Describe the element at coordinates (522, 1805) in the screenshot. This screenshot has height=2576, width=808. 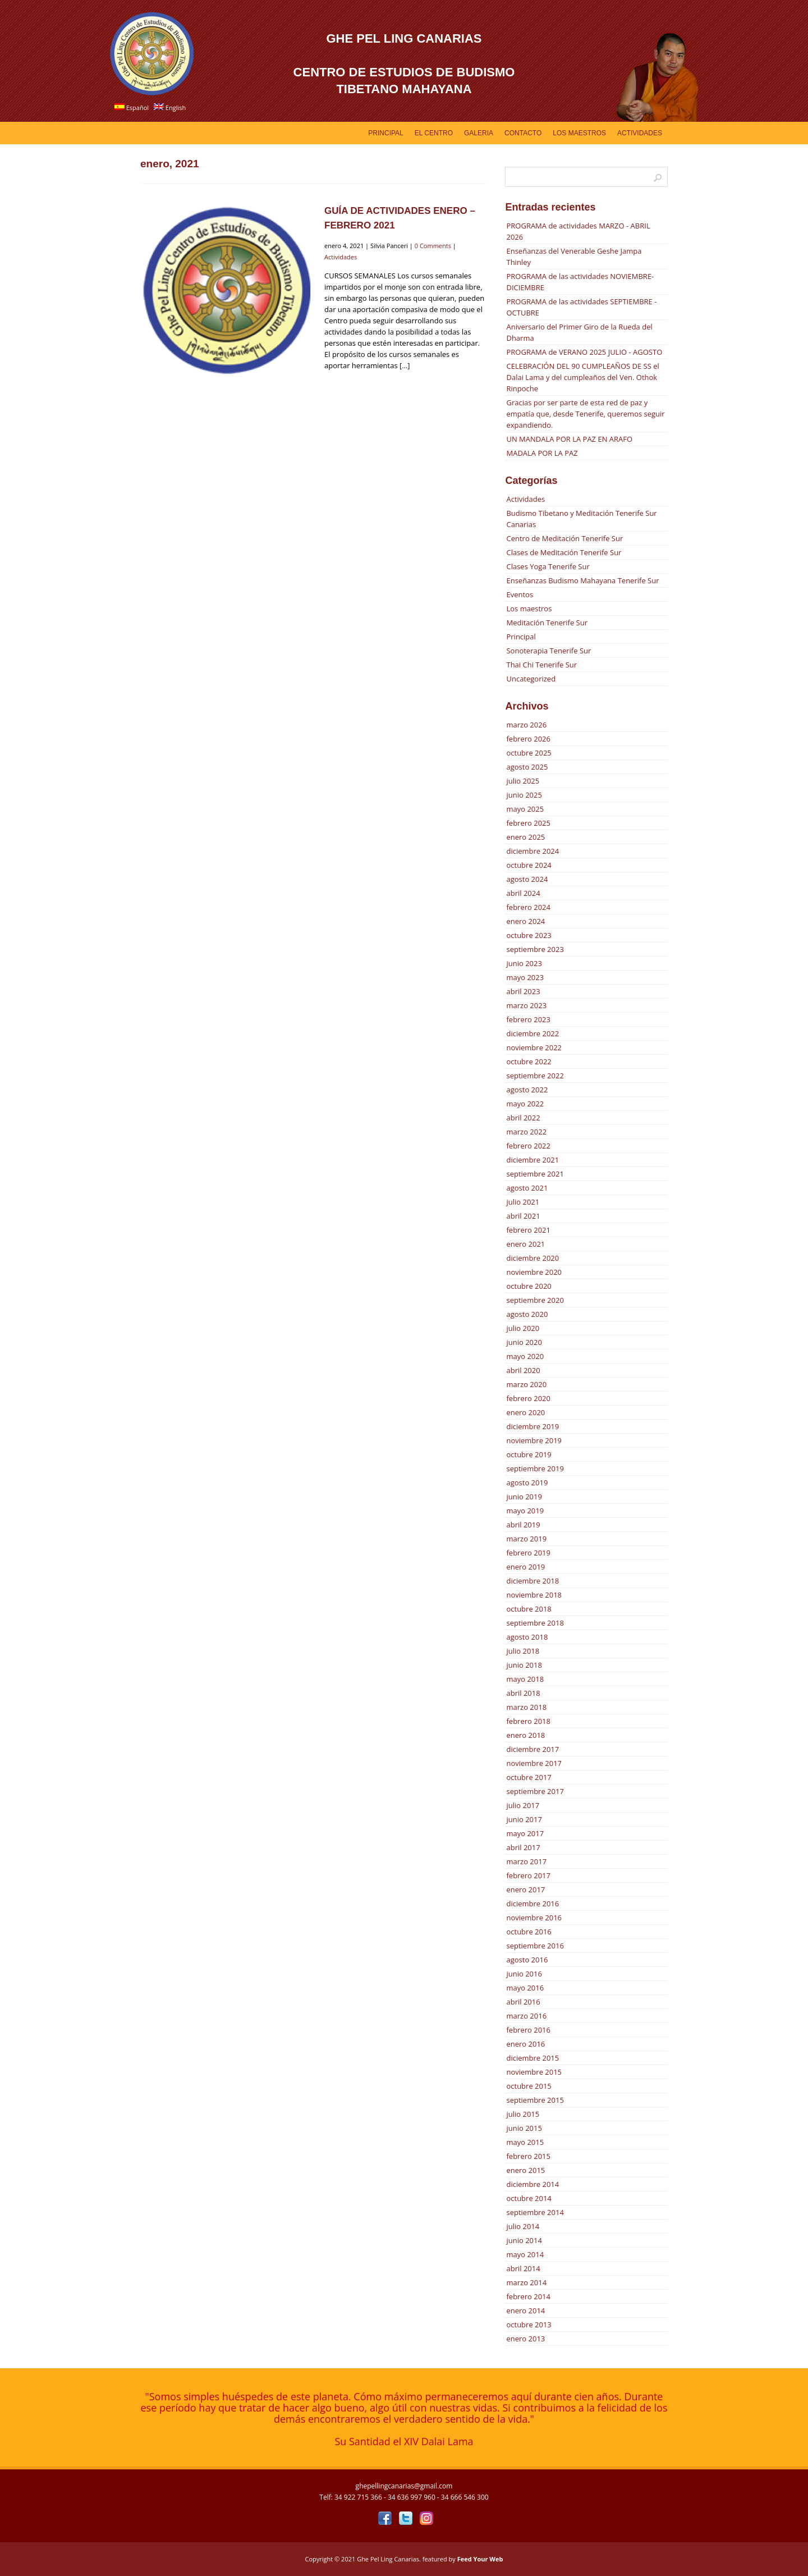
I see `julio 2017` at that location.